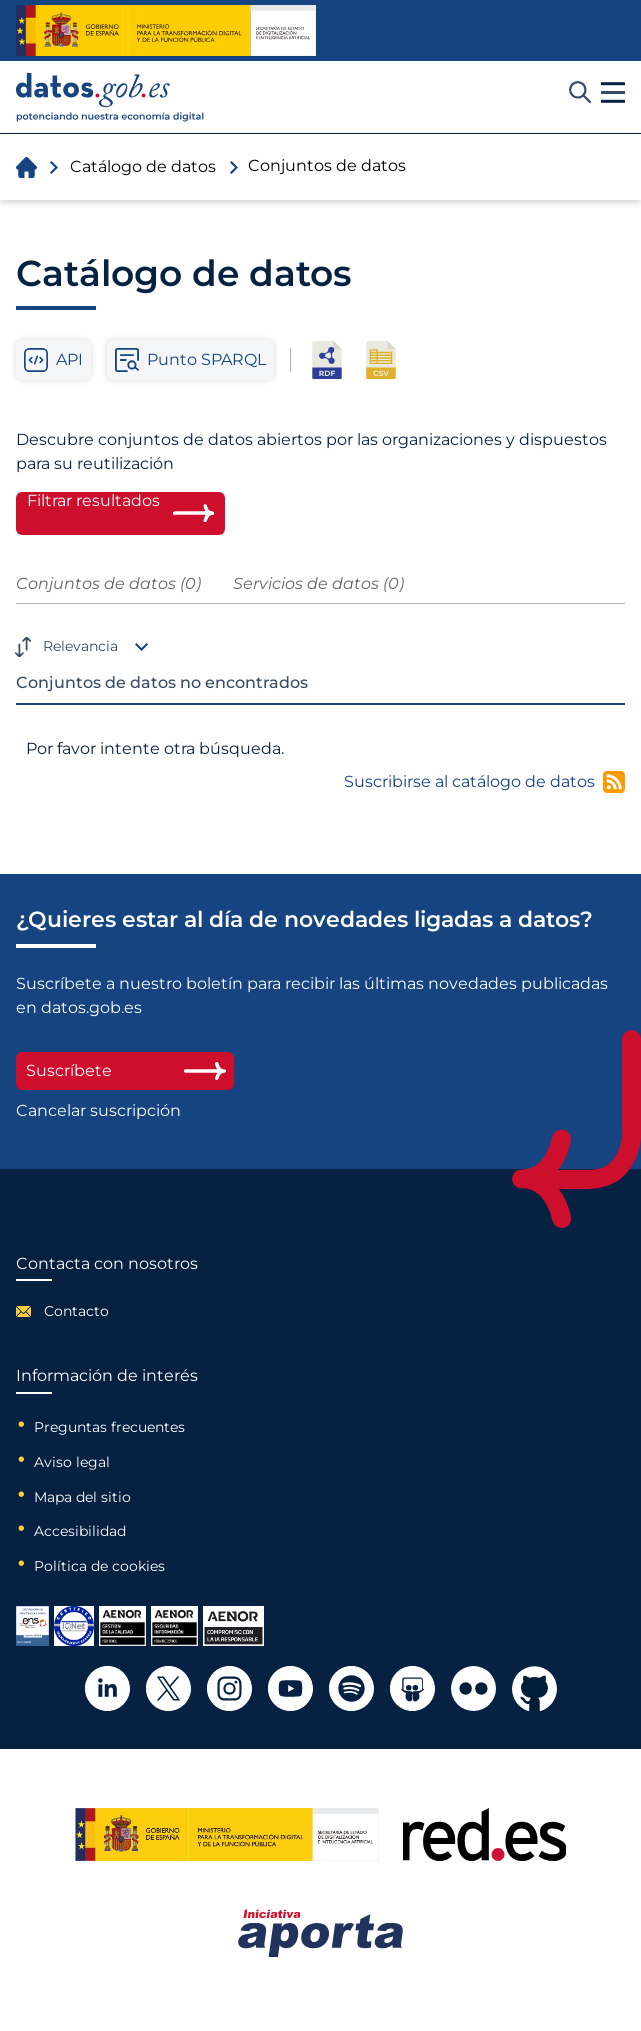  What do you see at coordinates (80, 1531) in the screenshot?
I see `Accesibilidad` at bounding box center [80, 1531].